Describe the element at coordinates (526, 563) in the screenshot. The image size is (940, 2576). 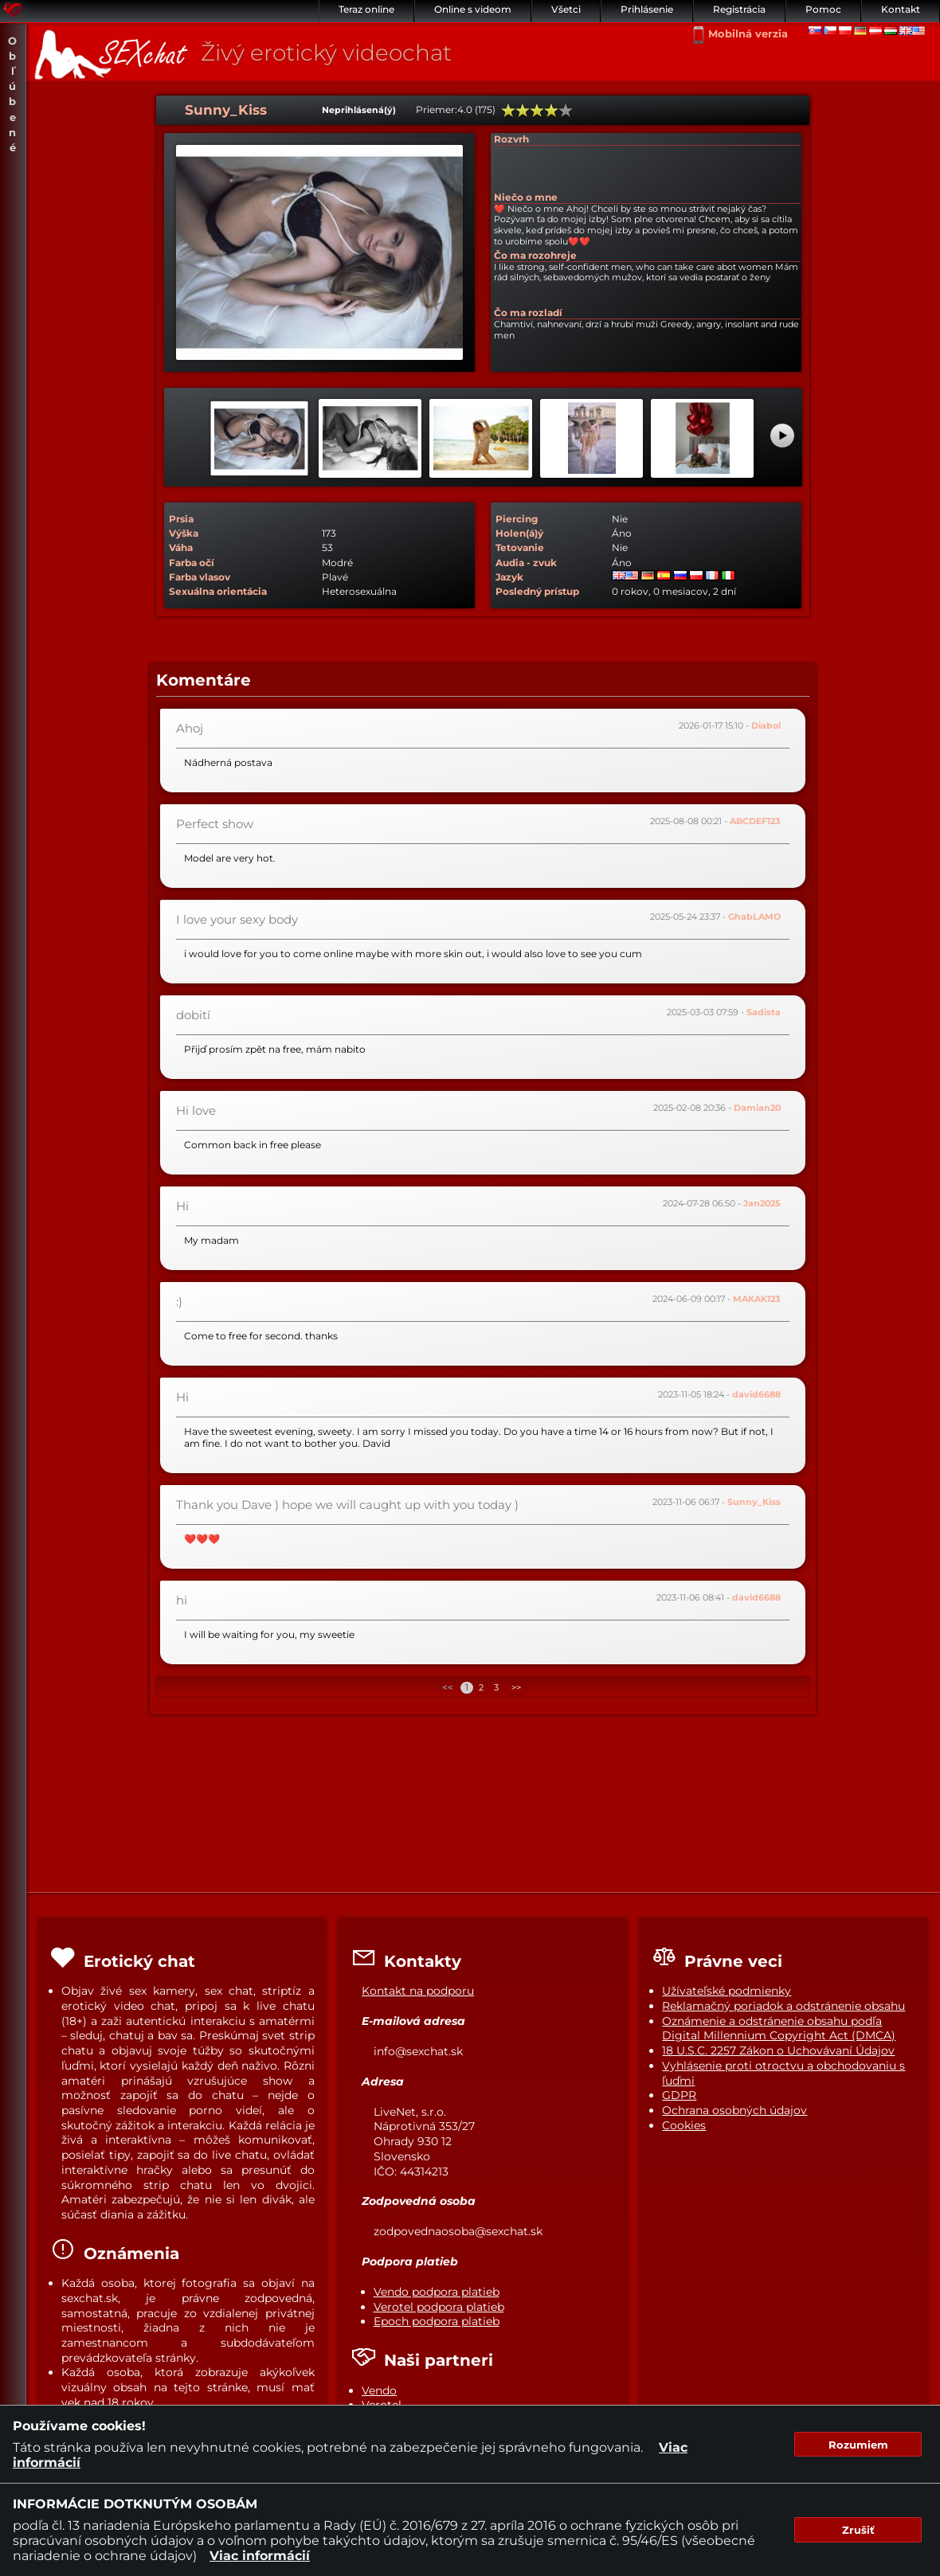
I see `Audia - zvuk` at that location.